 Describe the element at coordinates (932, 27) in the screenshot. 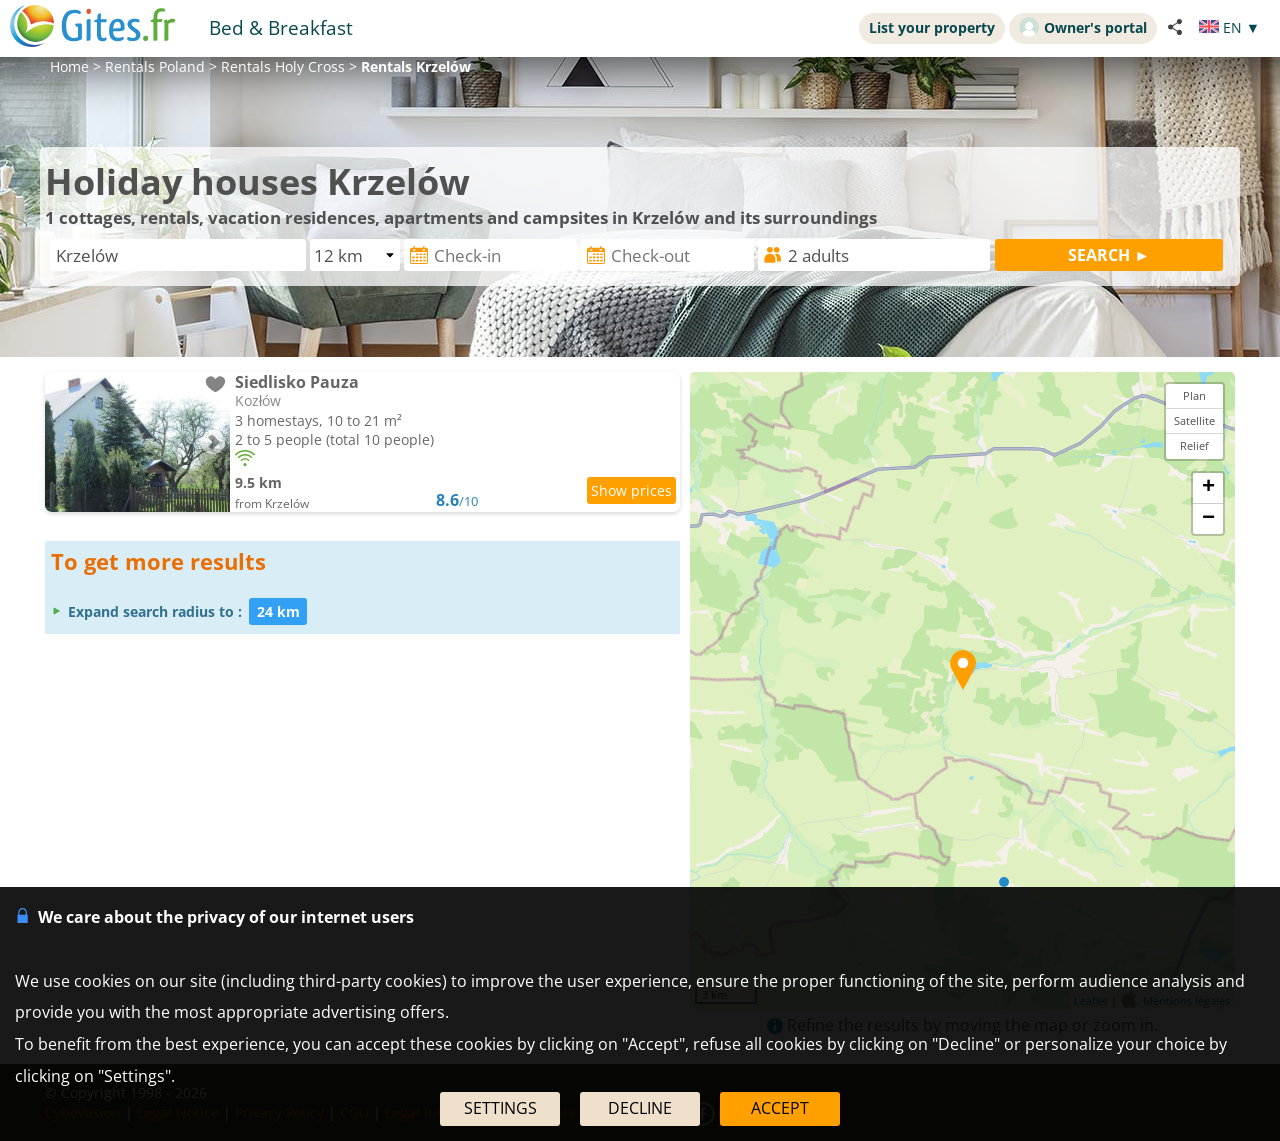

I see `List your property` at that location.